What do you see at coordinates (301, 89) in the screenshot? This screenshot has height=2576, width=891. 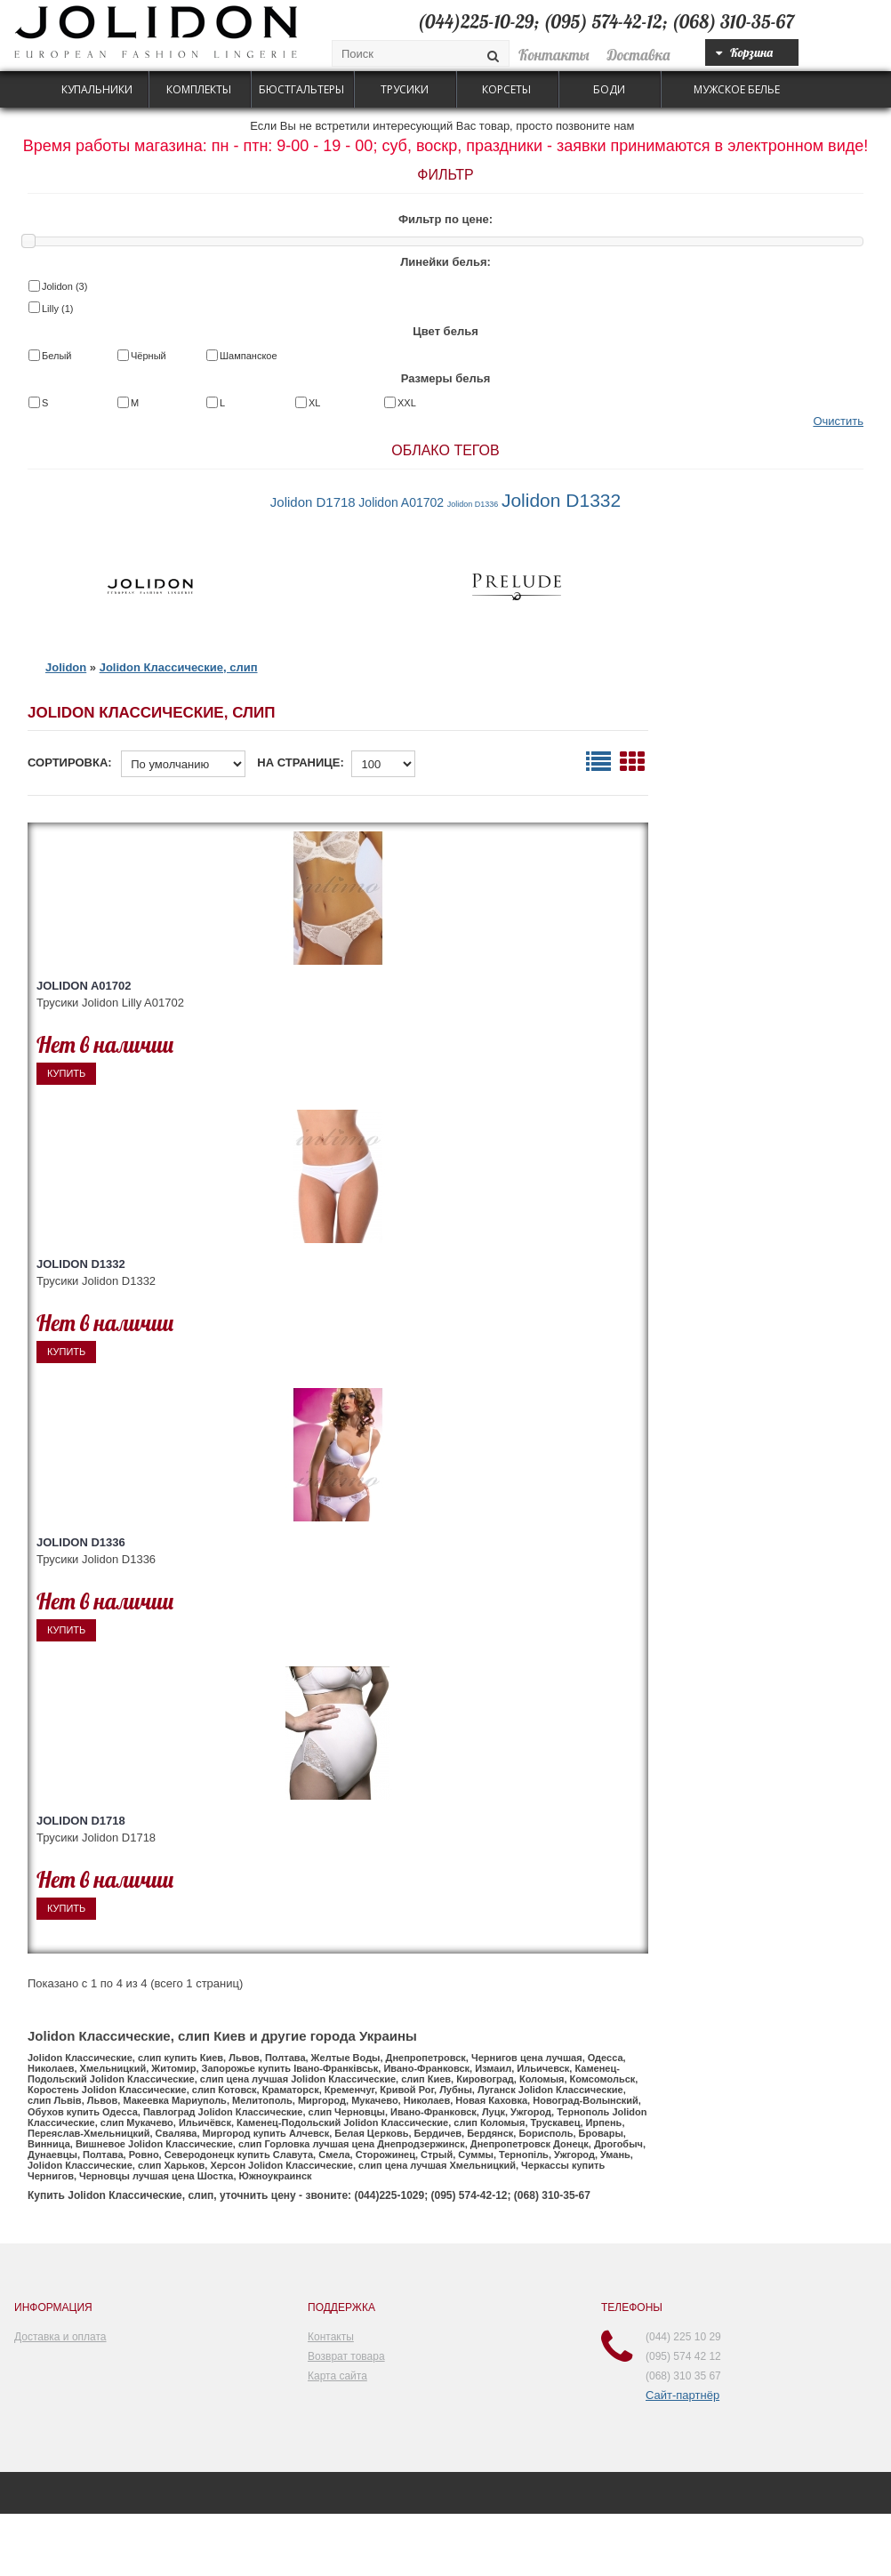 I see `Бюстгальтеры` at bounding box center [301, 89].